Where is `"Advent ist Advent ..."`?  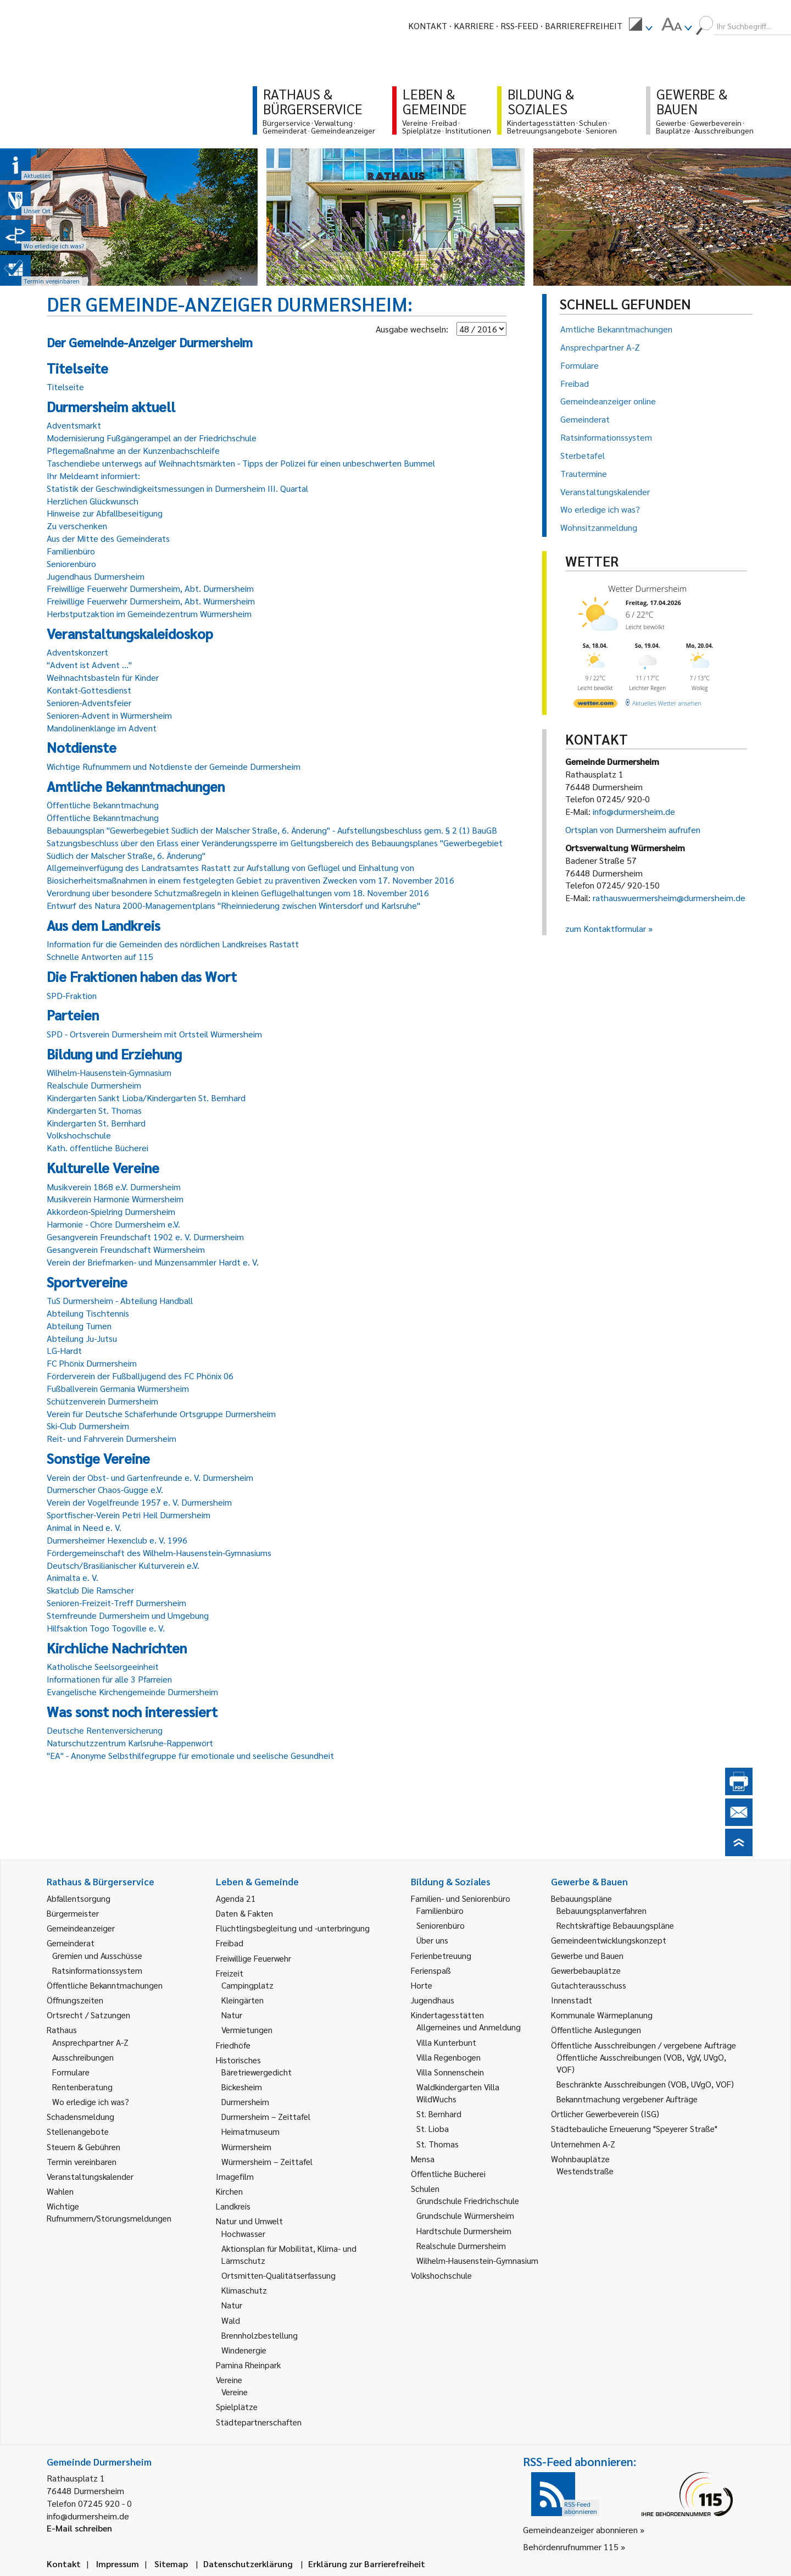 "Advent ist Advent ..." is located at coordinates (89, 664).